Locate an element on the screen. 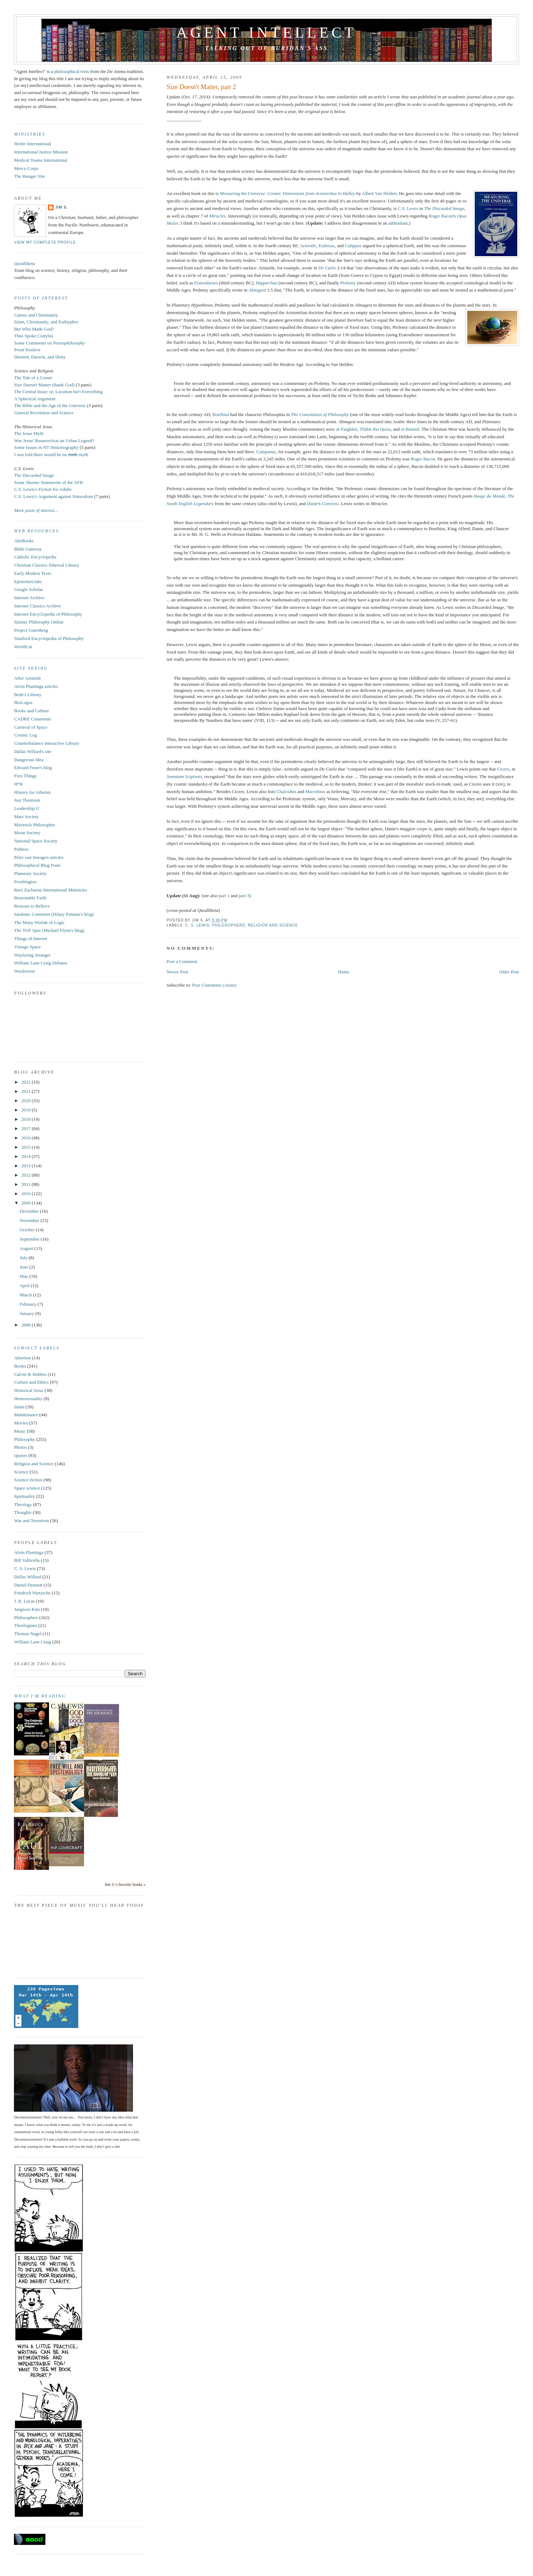 This screenshot has height=2576, width=533. Camus and Christianity is located at coordinates (36, 315).